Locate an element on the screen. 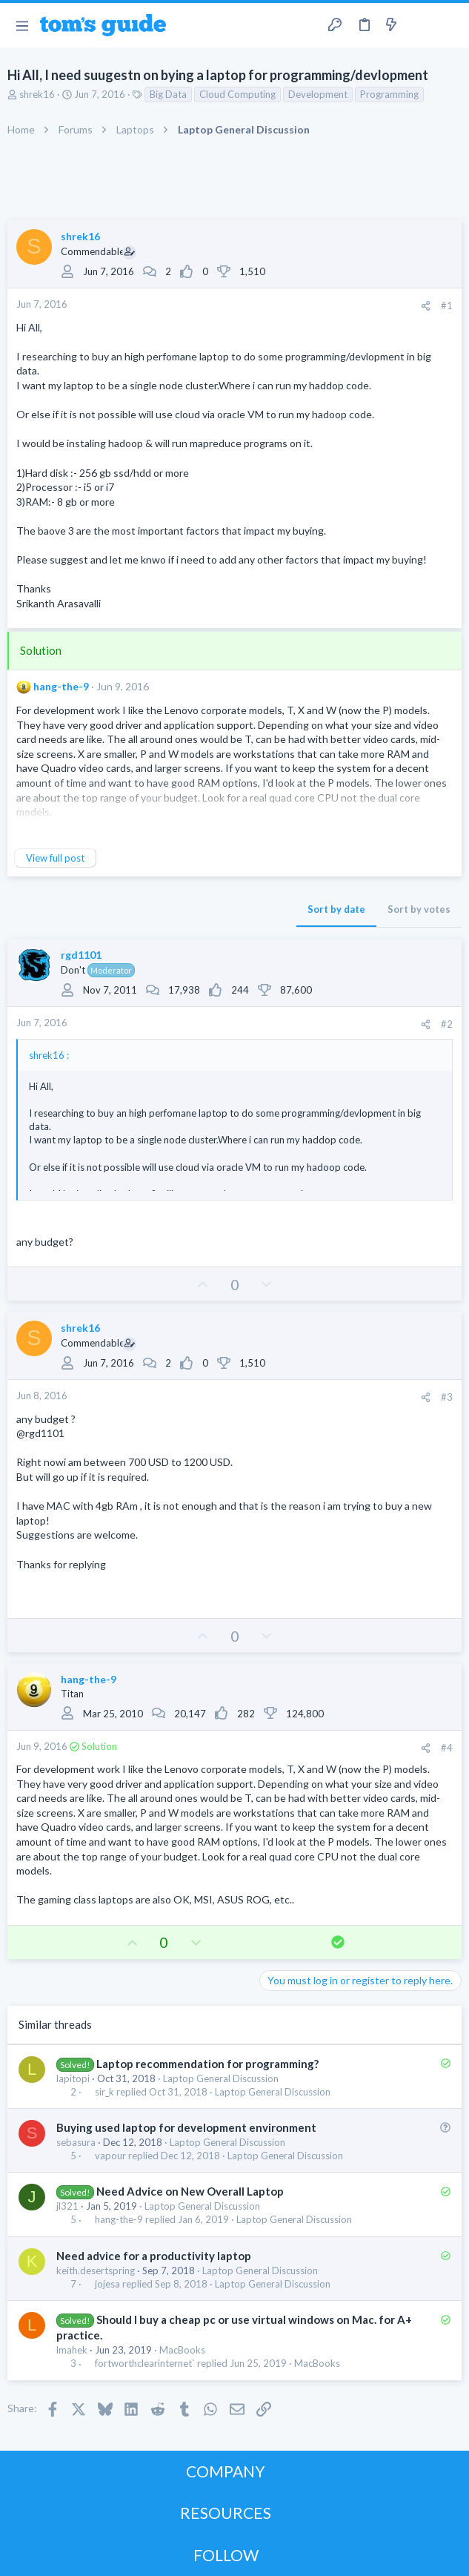 This screenshot has width=469, height=2576. [Share] is located at coordinates (426, 306).